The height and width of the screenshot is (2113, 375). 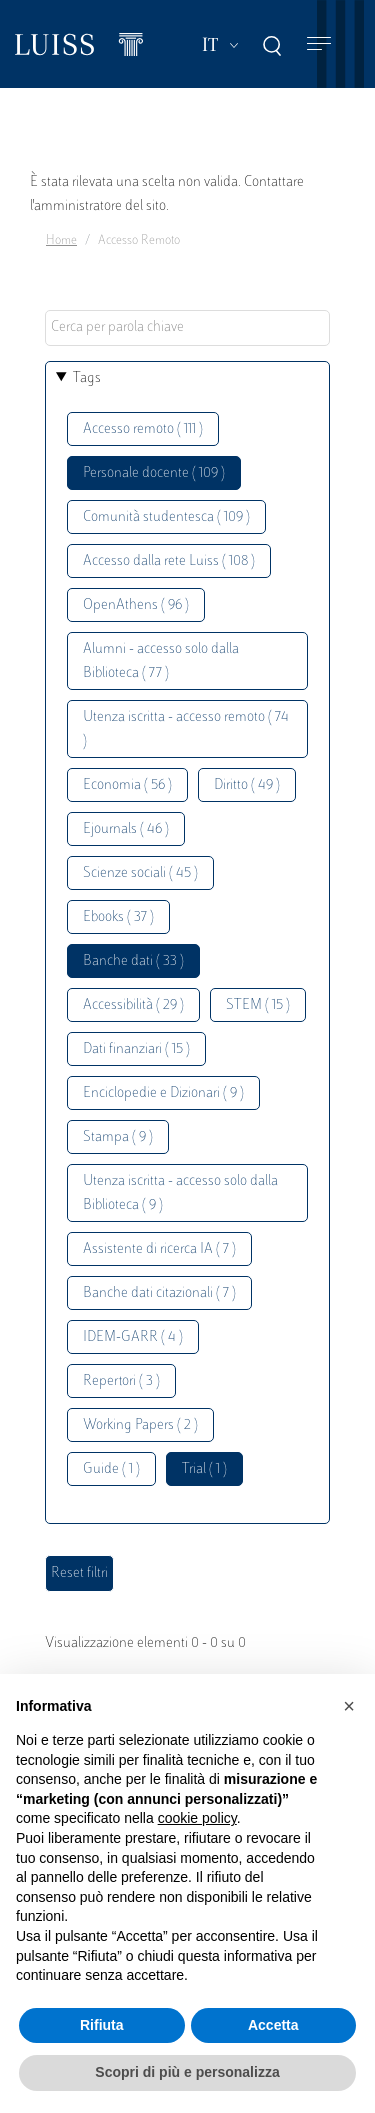 What do you see at coordinates (111, 1469) in the screenshot?
I see `Guide ( 1 )` at bounding box center [111, 1469].